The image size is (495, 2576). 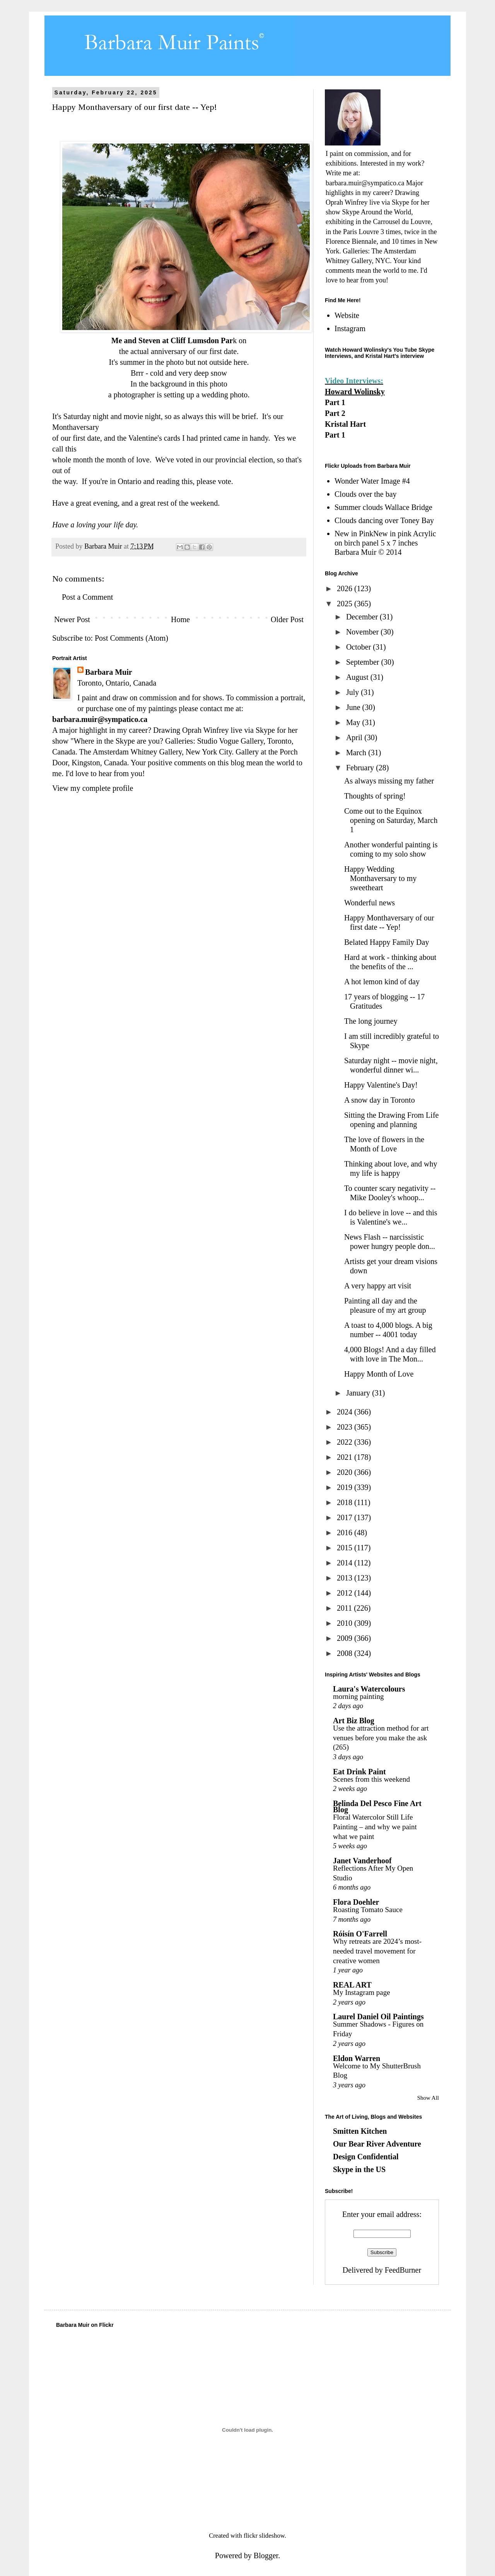 I want to click on October, so click(x=359, y=647).